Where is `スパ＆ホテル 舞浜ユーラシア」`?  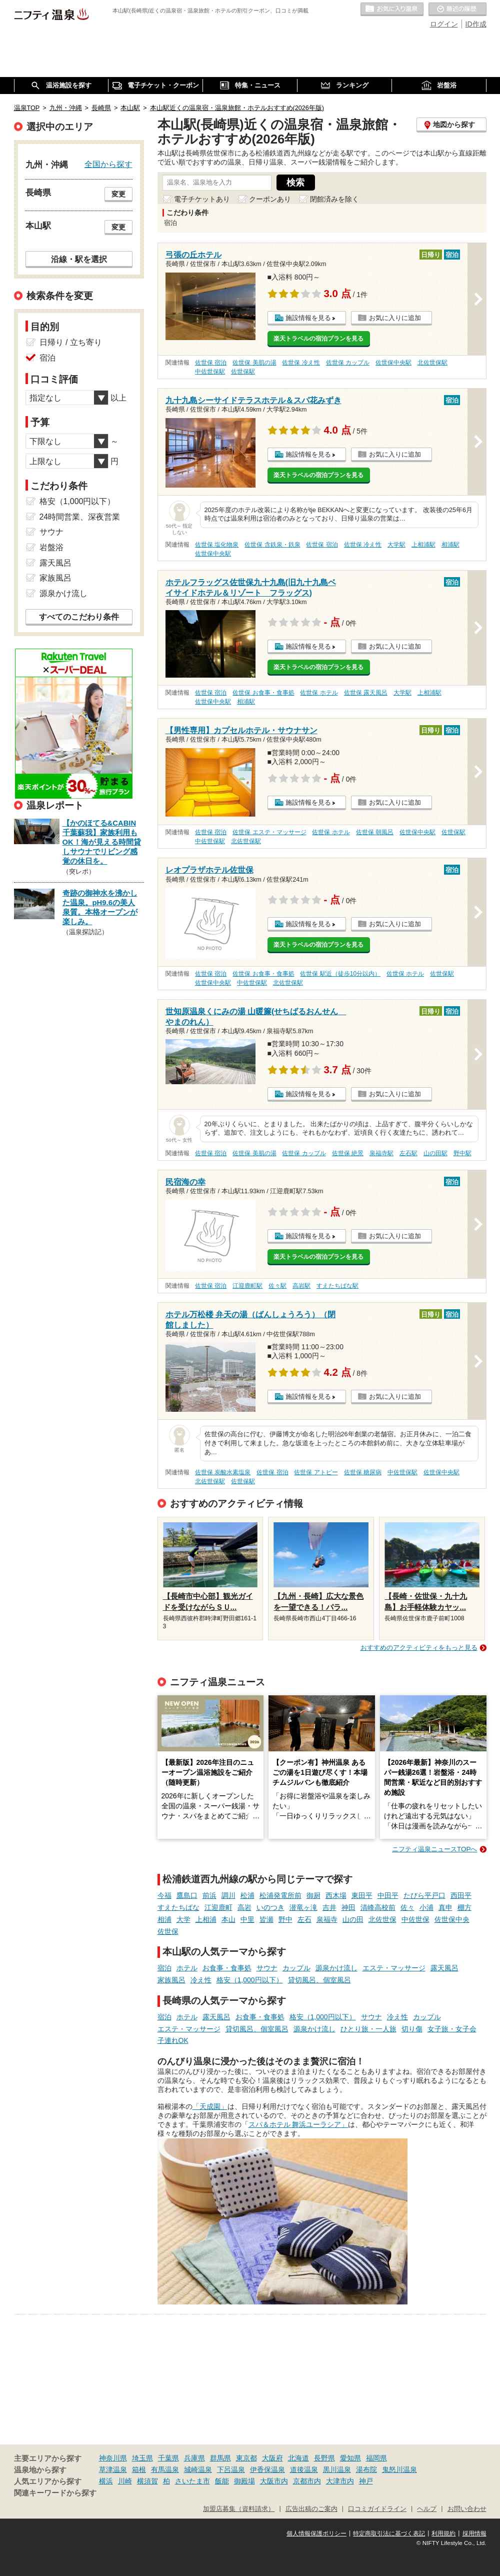 スパ＆ホテル 舞浜ユーラシア」 is located at coordinates (298, 2124).